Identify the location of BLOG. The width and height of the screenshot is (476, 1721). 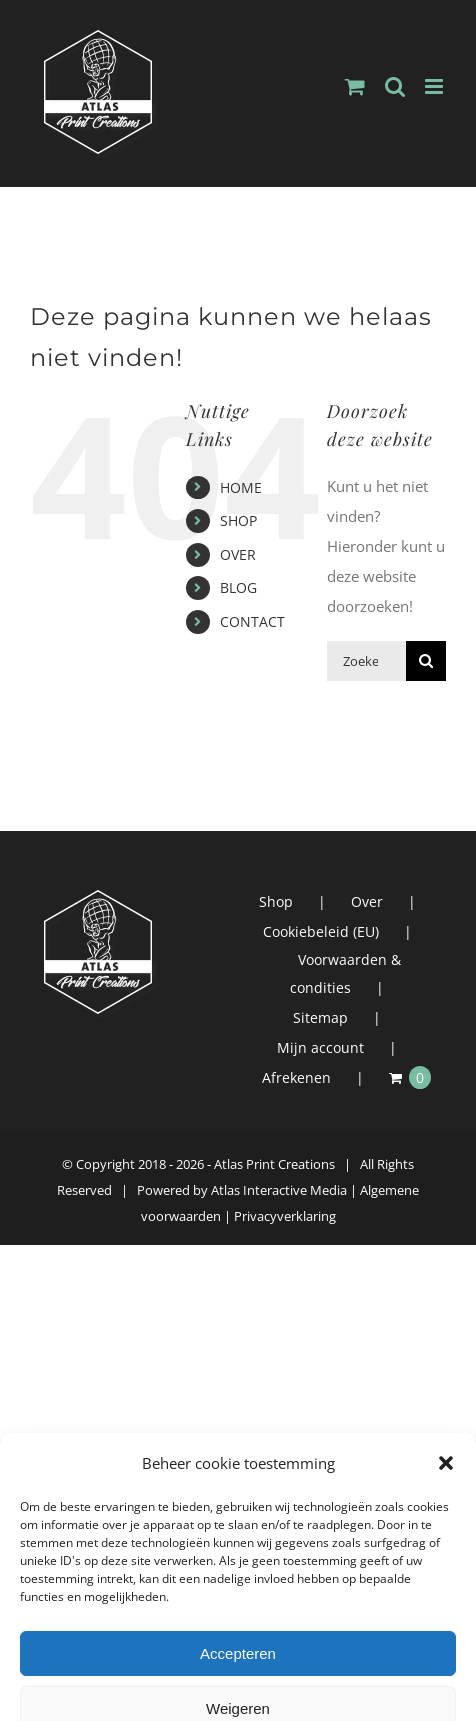
(238, 587).